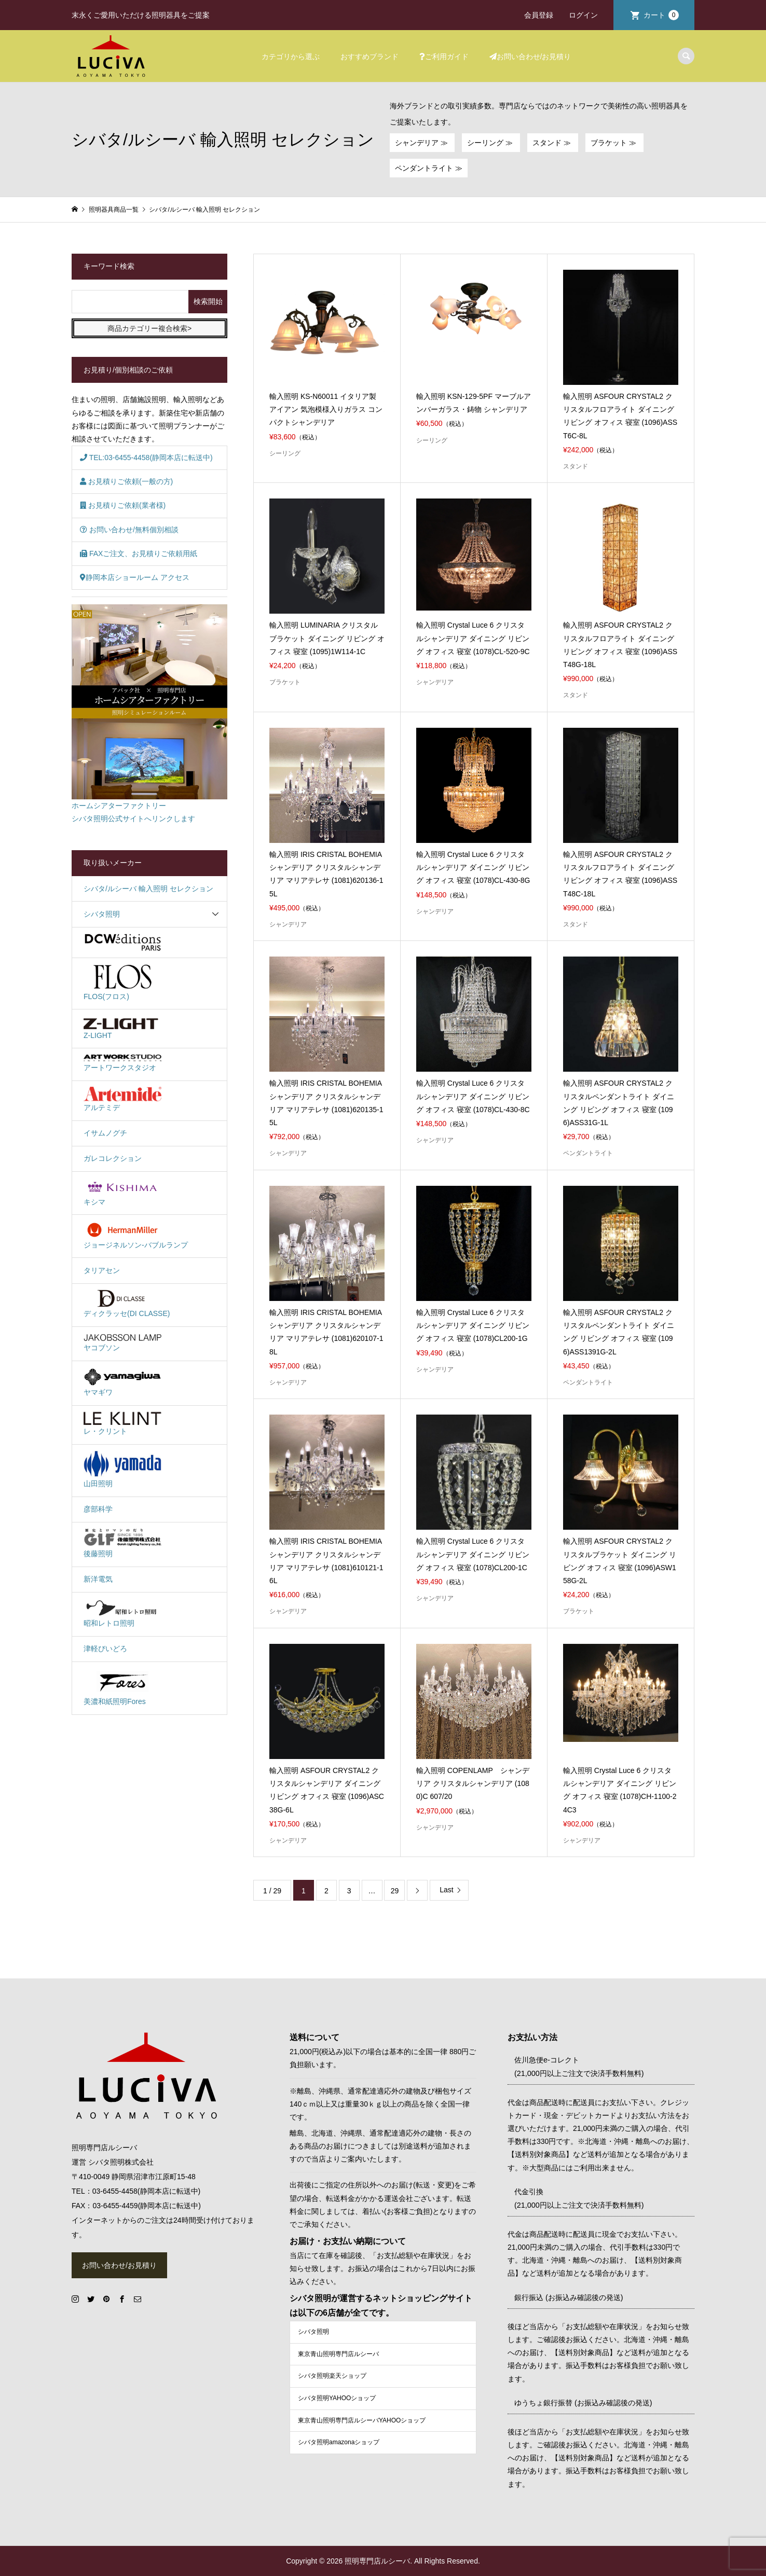  What do you see at coordinates (98, 1579) in the screenshot?
I see `新洋電気` at bounding box center [98, 1579].